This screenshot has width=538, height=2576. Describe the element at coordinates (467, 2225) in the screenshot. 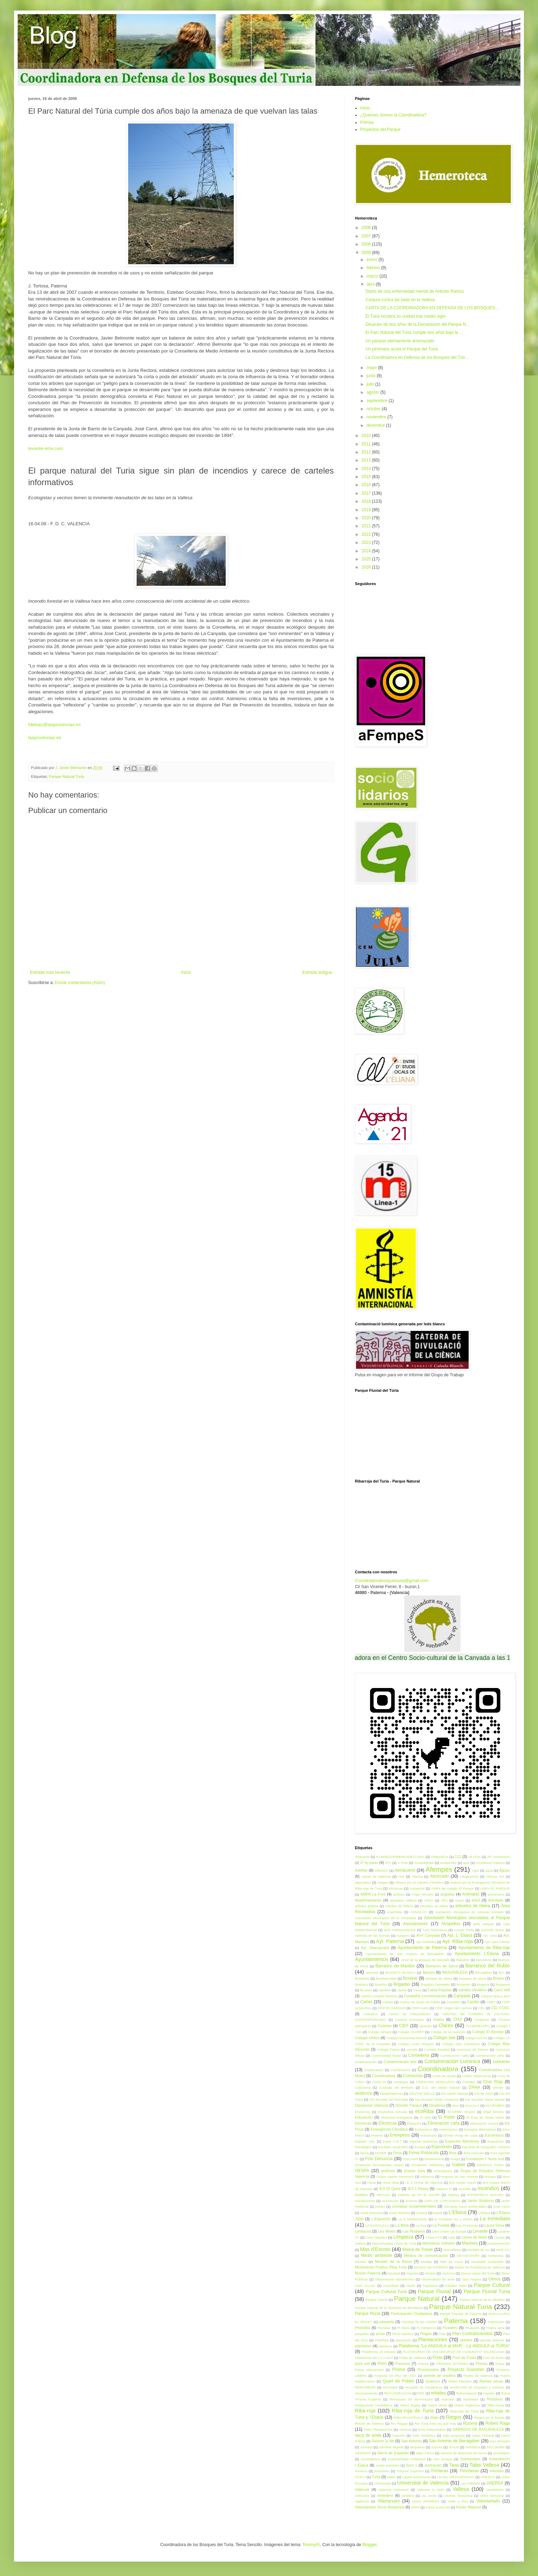

I see `Las Provincias` at that location.